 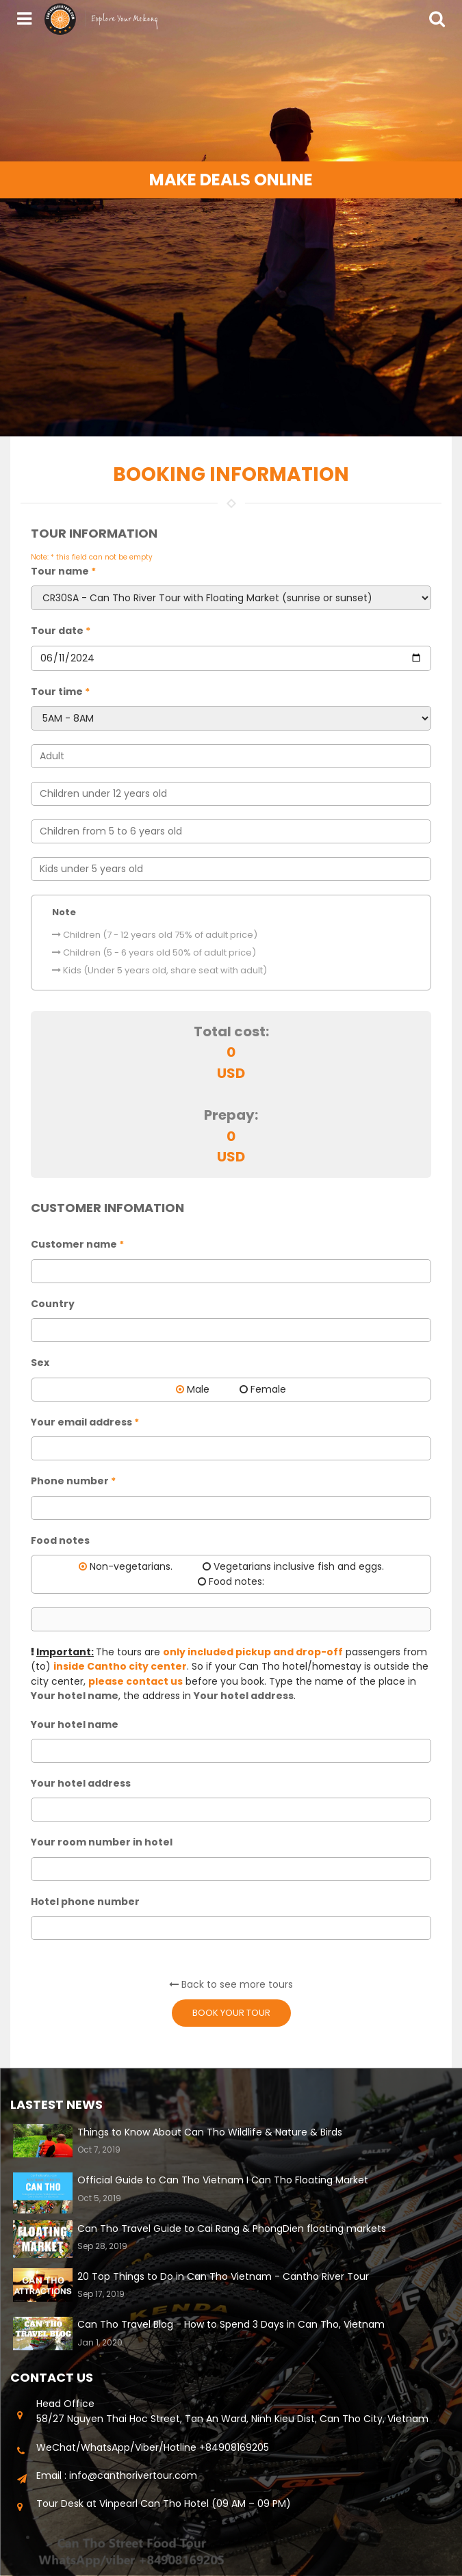 I want to click on 20 Top Things to Do in Can Tho Vietnam - Cantho River Tour, so click(x=223, y=2276).